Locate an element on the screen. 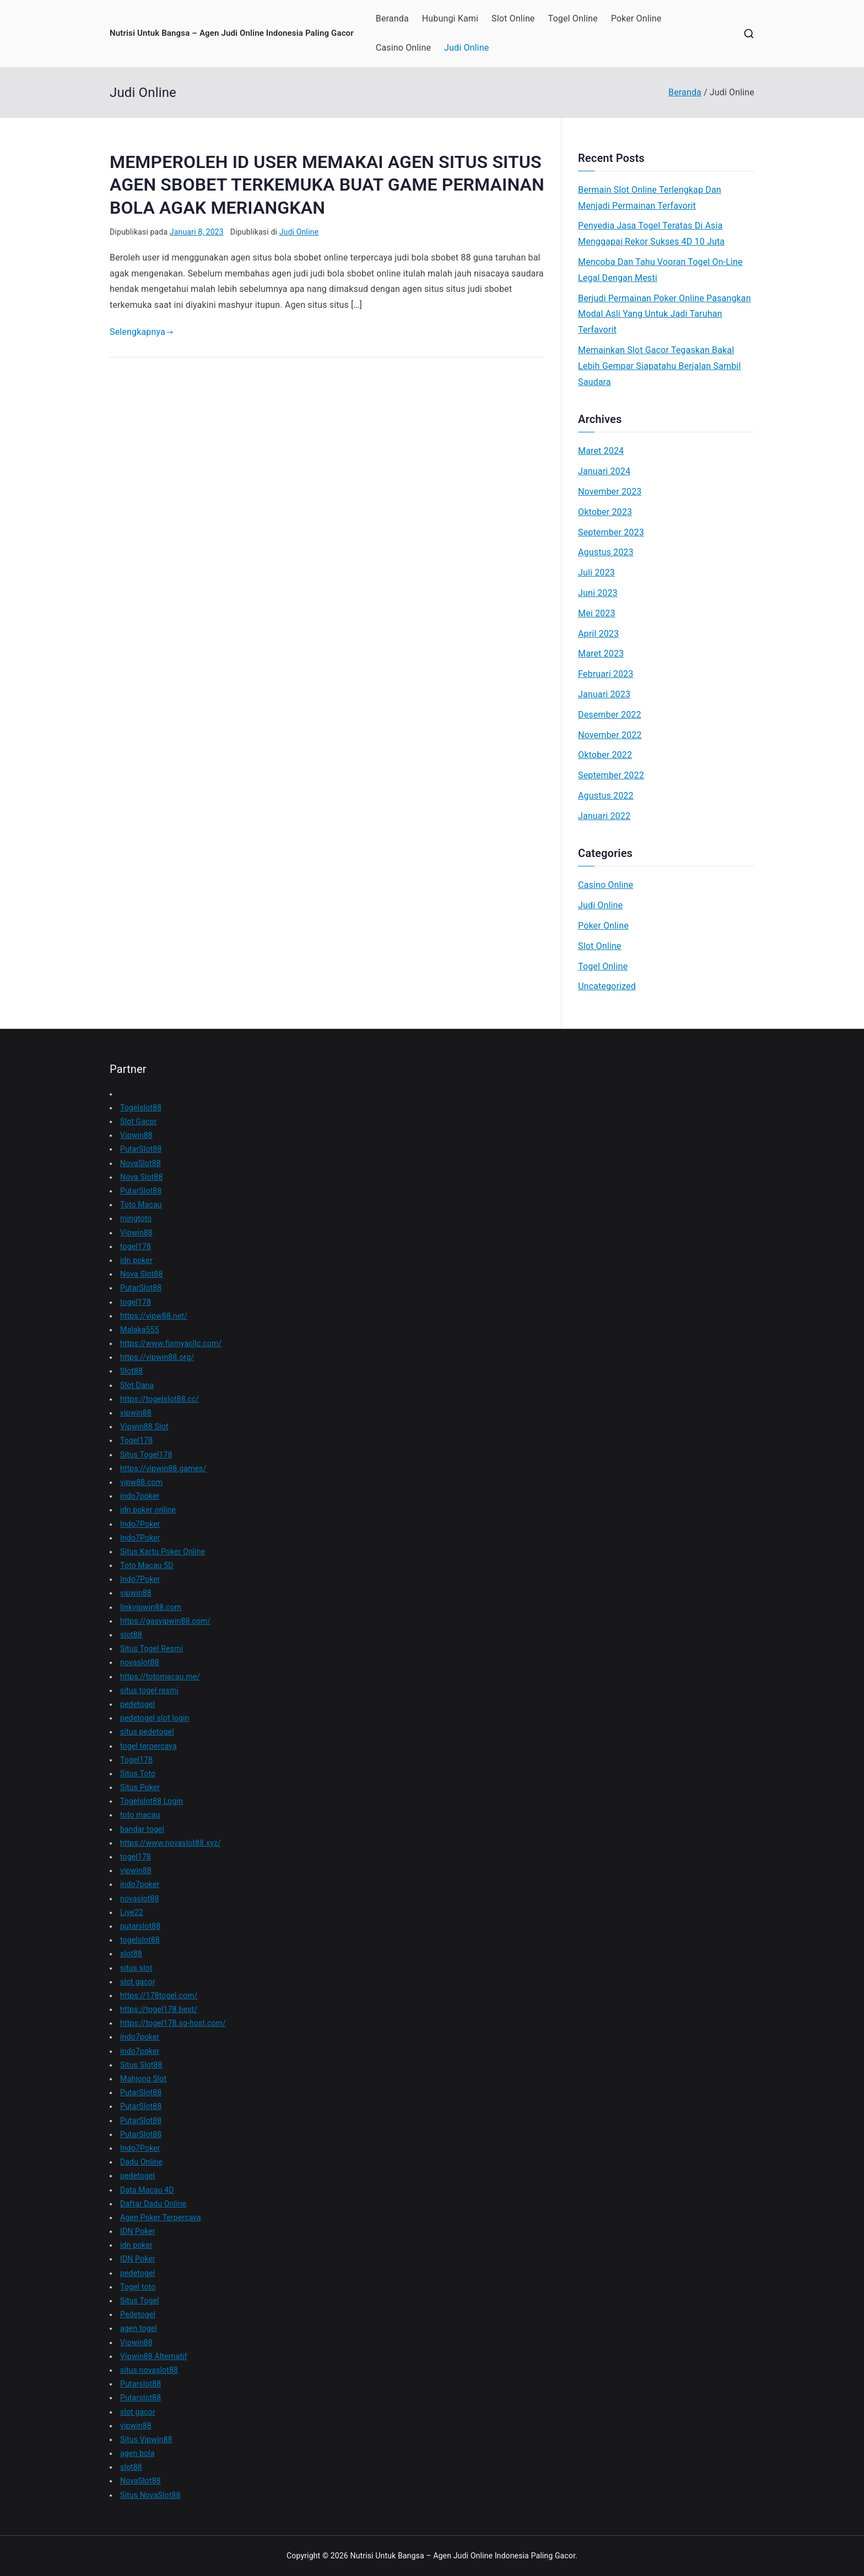 This screenshot has width=864, height=2576. Dadu Online is located at coordinates (141, 2161).